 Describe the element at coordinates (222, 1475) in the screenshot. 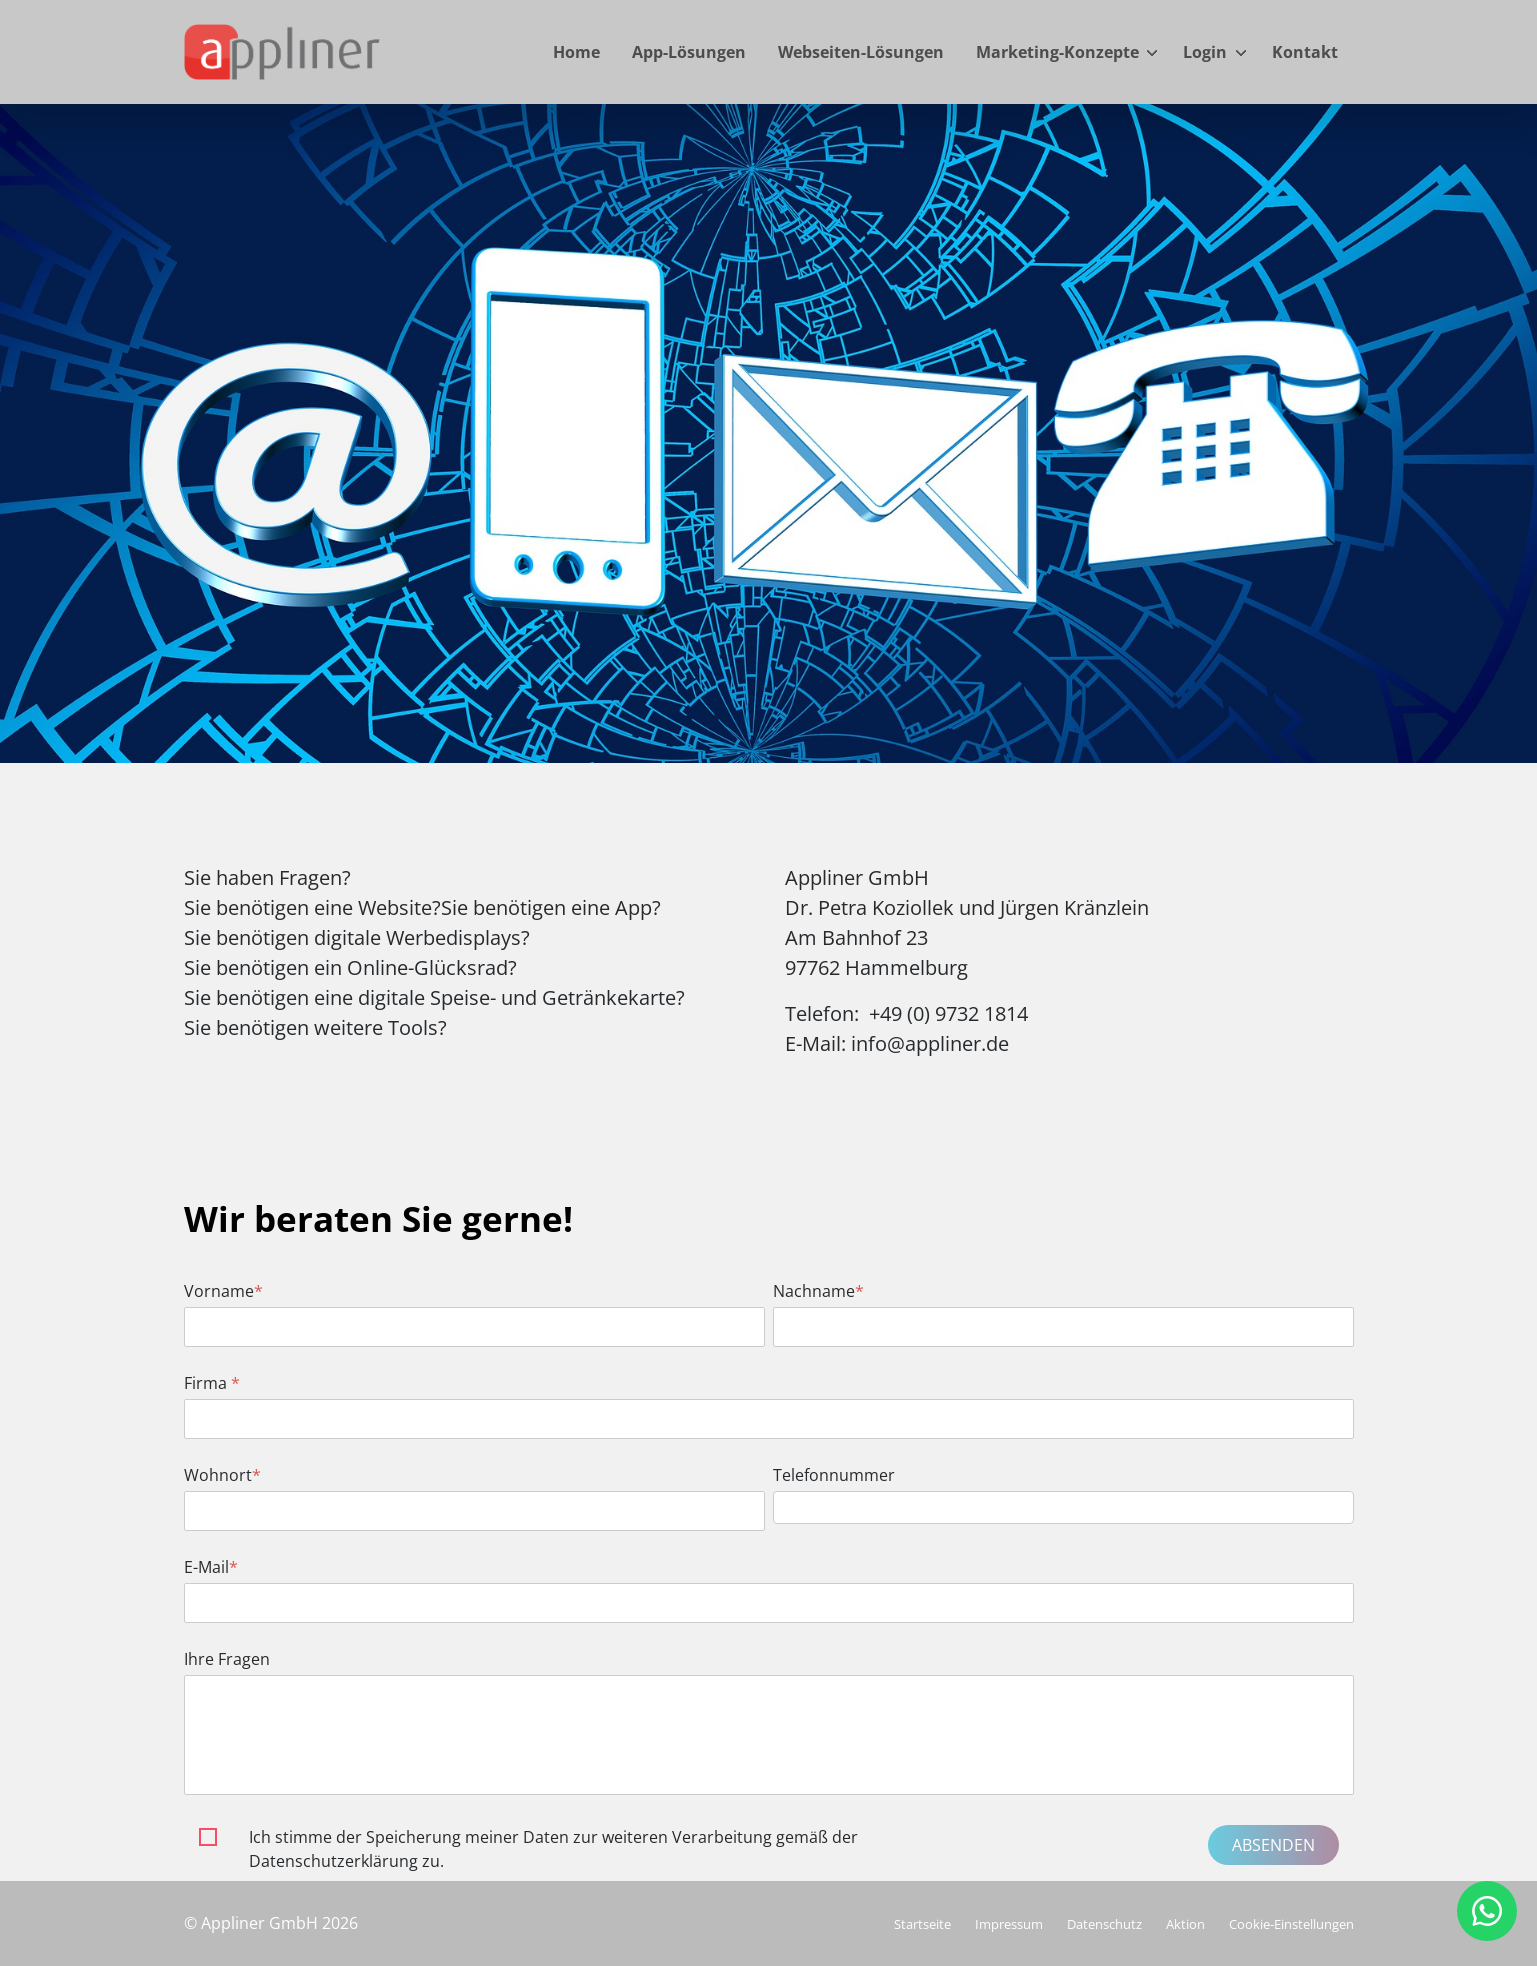

I see `Wohnort` at that location.